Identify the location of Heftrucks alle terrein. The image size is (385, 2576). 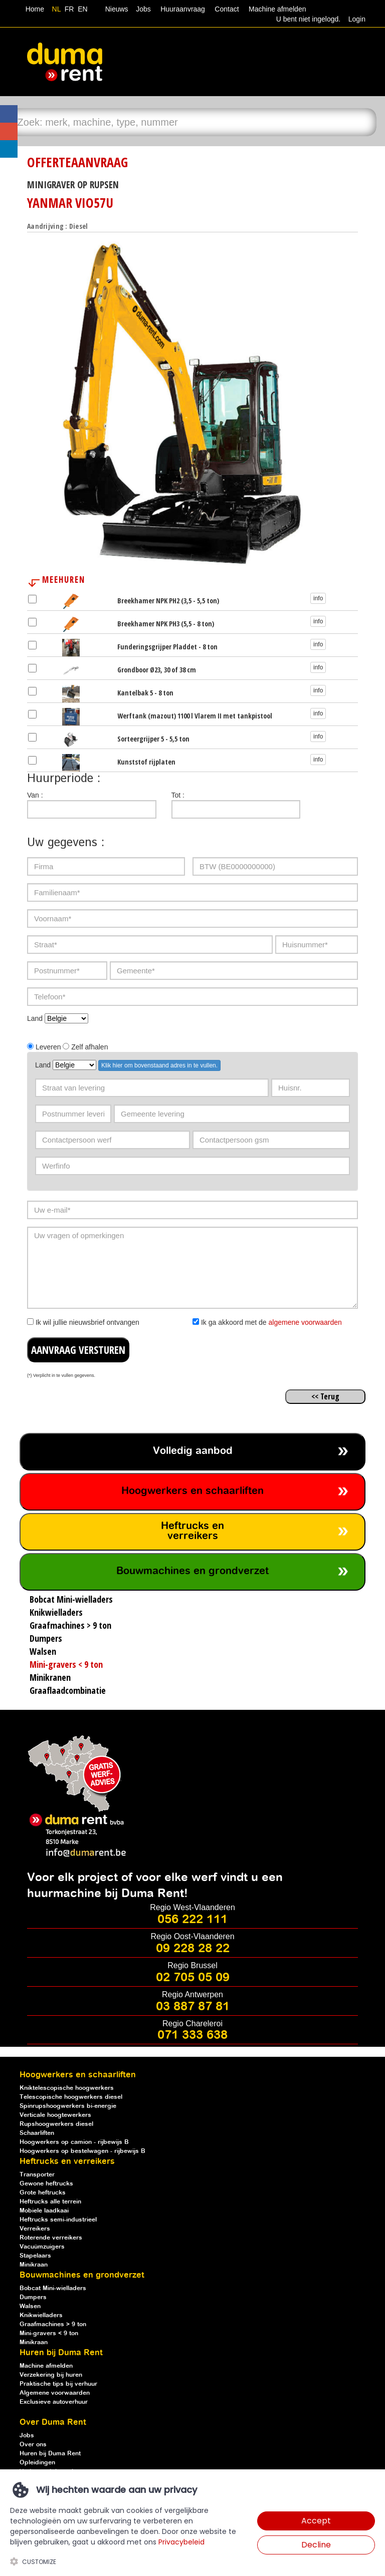
(50, 2201).